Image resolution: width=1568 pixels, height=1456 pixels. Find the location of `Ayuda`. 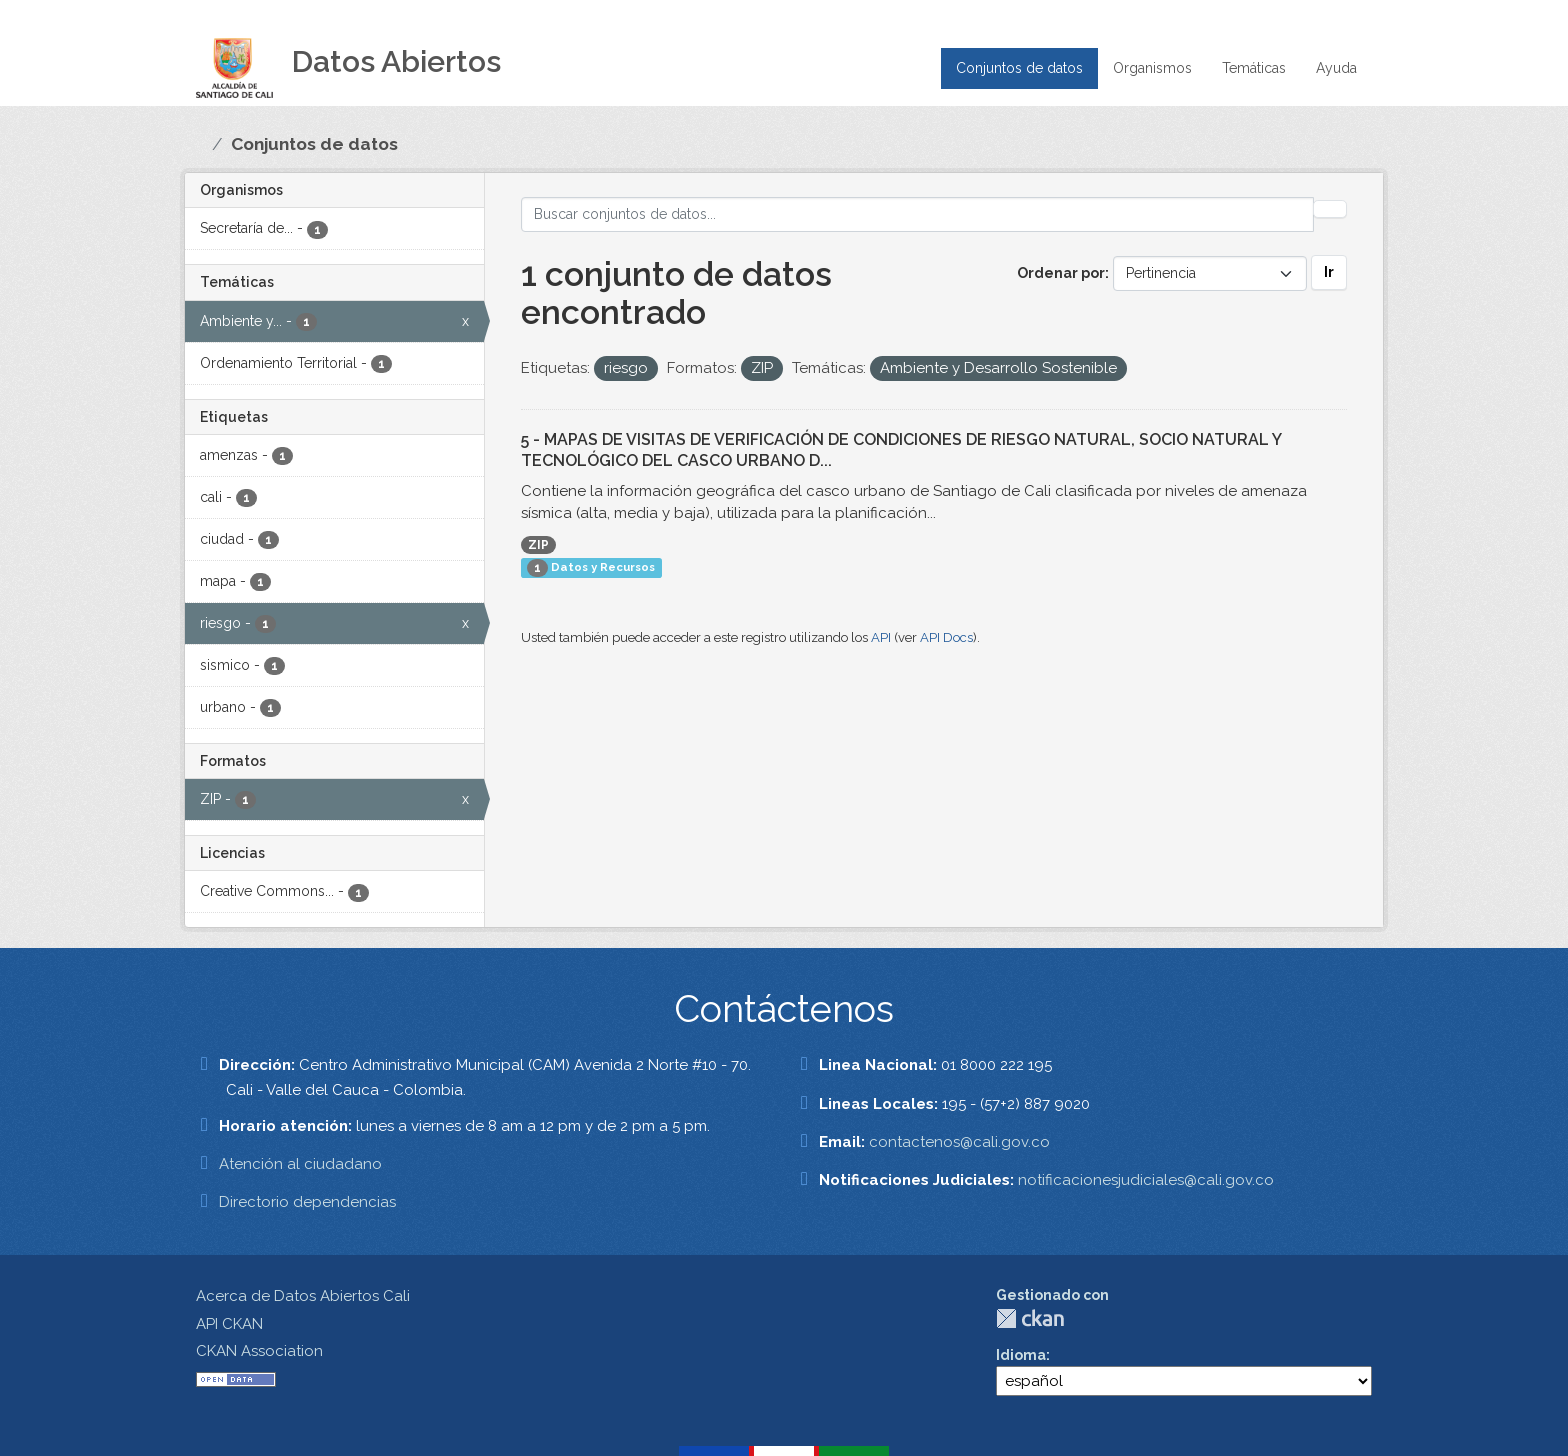

Ayuda is located at coordinates (1336, 68).